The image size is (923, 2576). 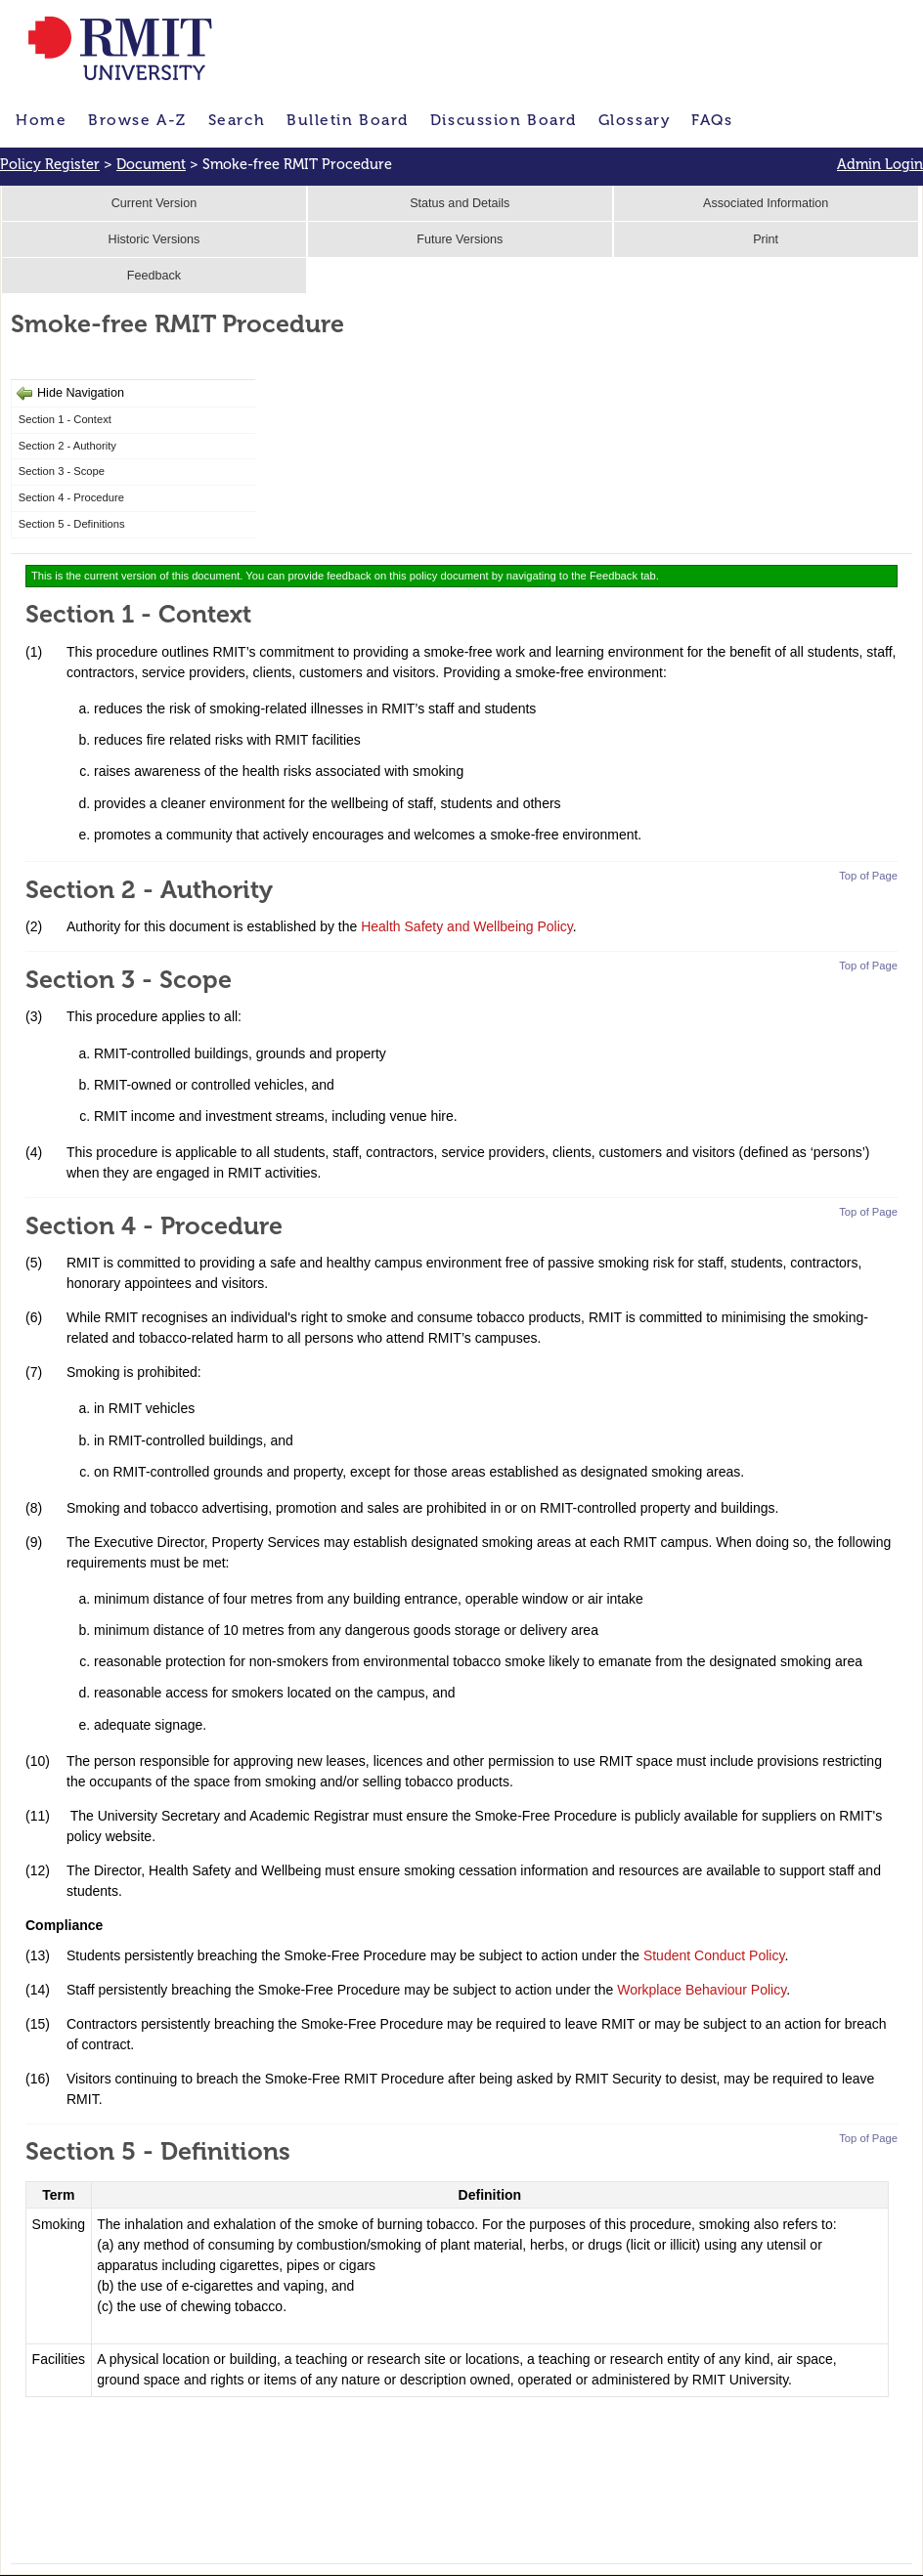 What do you see at coordinates (347, 119) in the screenshot?
I see `Bulletin Board` at bounding box center [347, 119].